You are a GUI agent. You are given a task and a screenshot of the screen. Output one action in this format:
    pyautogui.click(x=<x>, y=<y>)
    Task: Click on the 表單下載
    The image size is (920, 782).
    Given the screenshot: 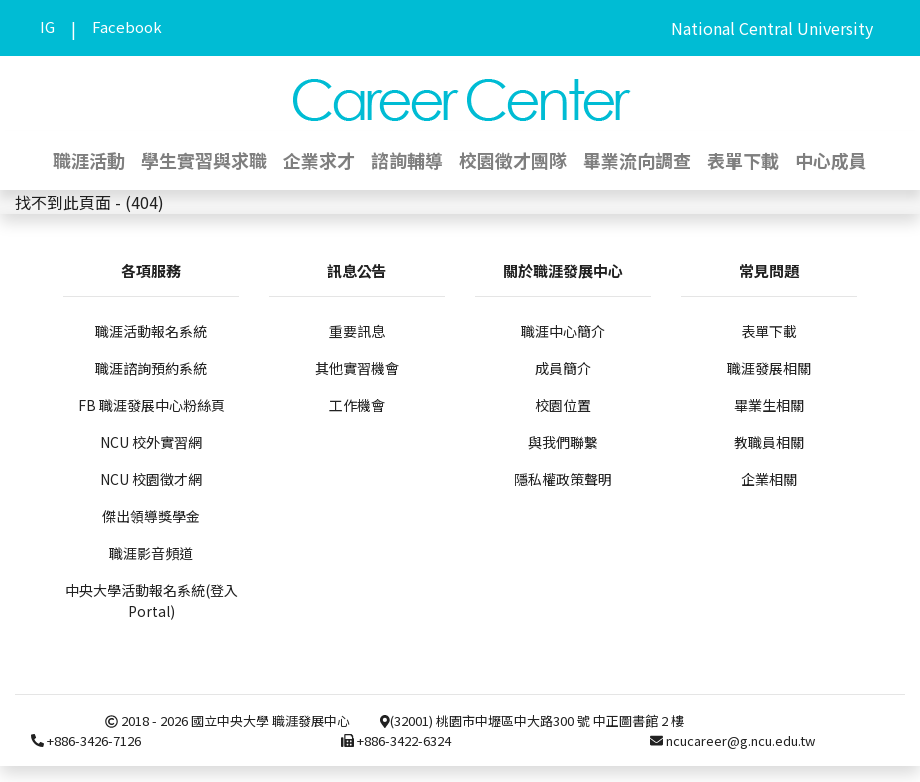 What is the action you would take?
    pyautogui.click(x=743, y=160)
    